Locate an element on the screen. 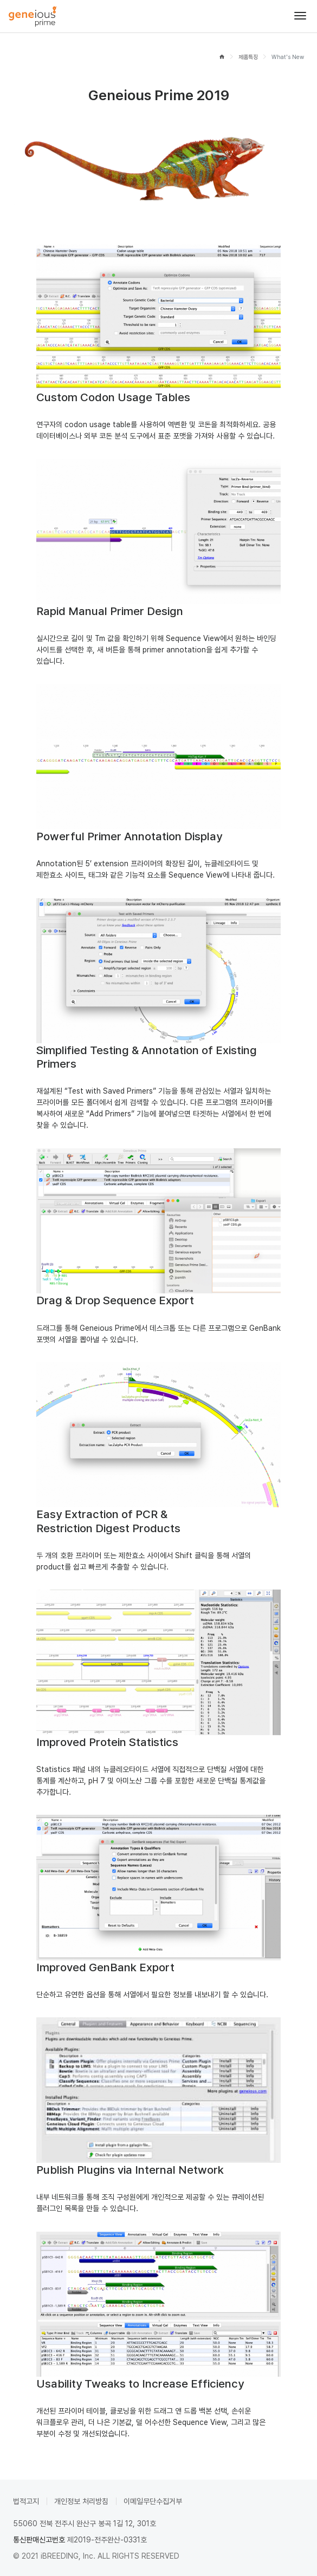  제2019-전주완산-0331호 is located at coordinates (107, 2539).